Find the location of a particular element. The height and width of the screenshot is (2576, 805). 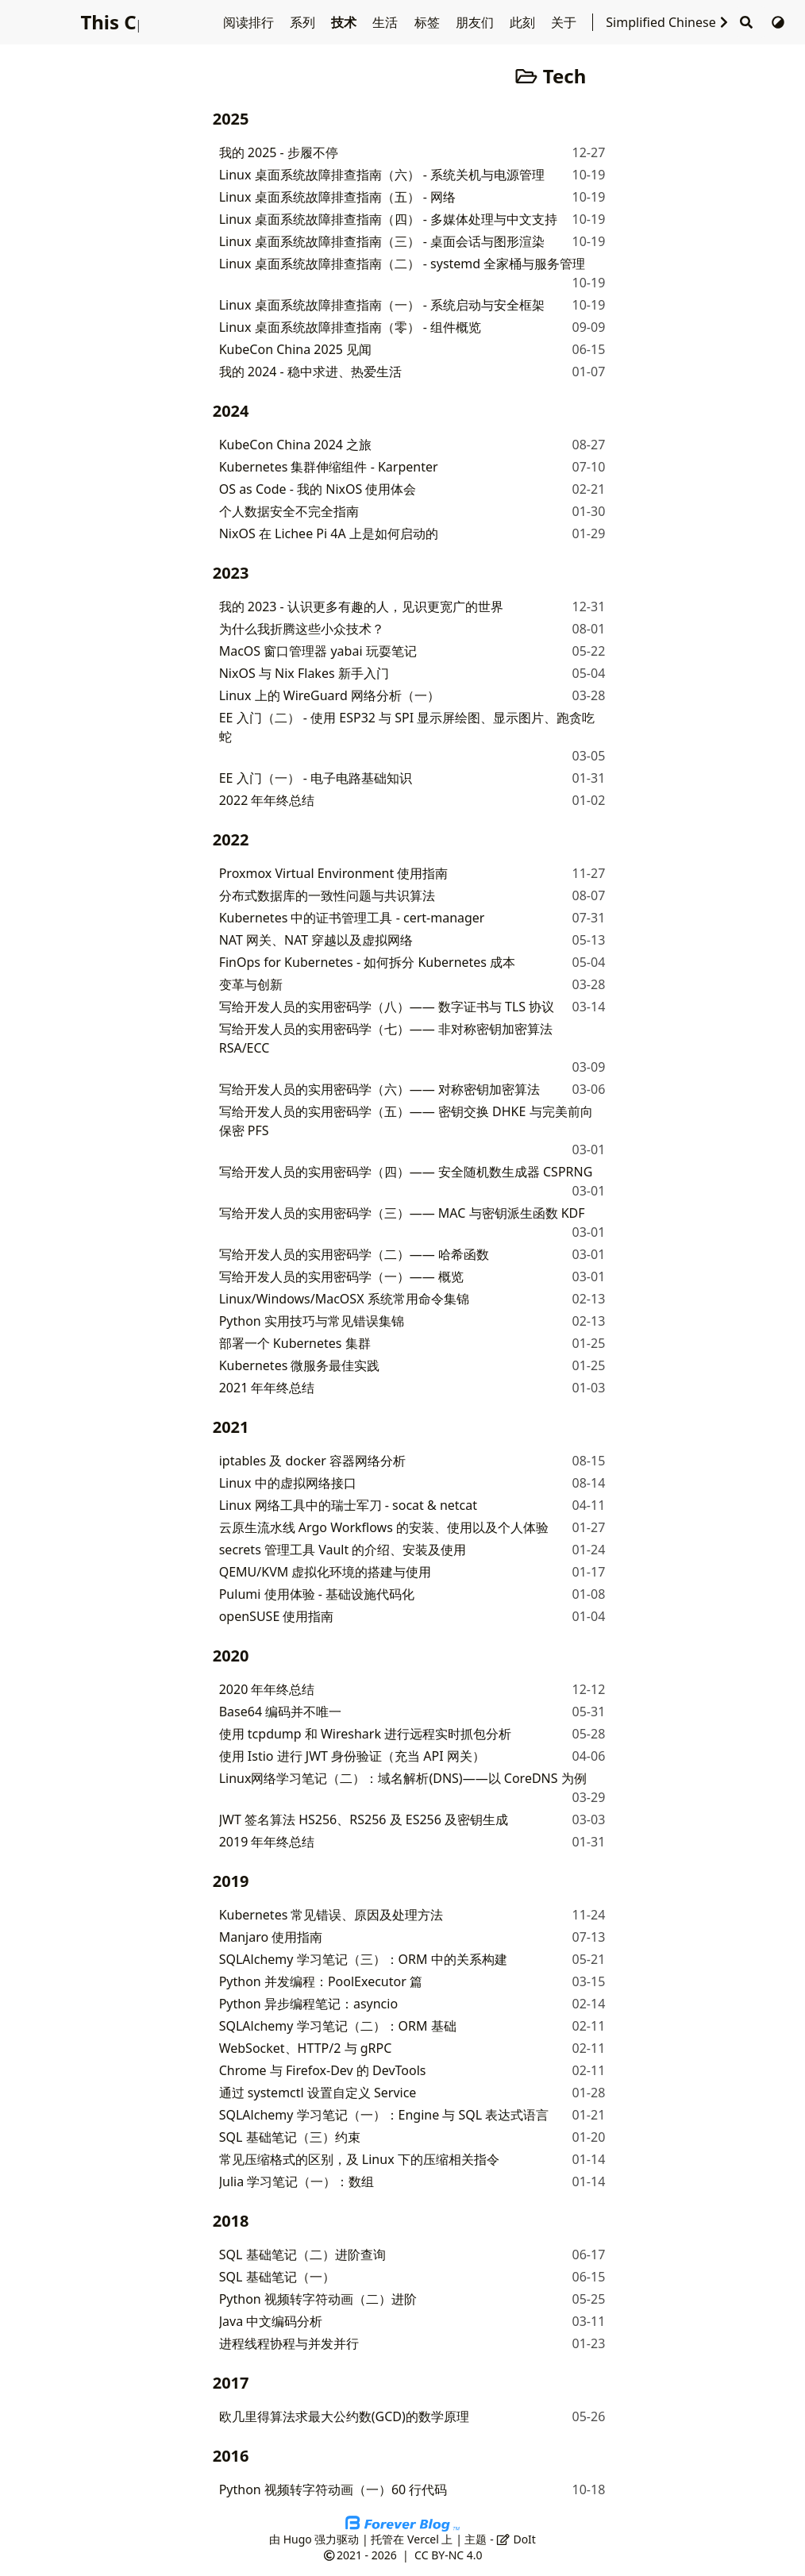

EE 入门（一） - 电子电路基础知识 is located at coordinates (315, 778).